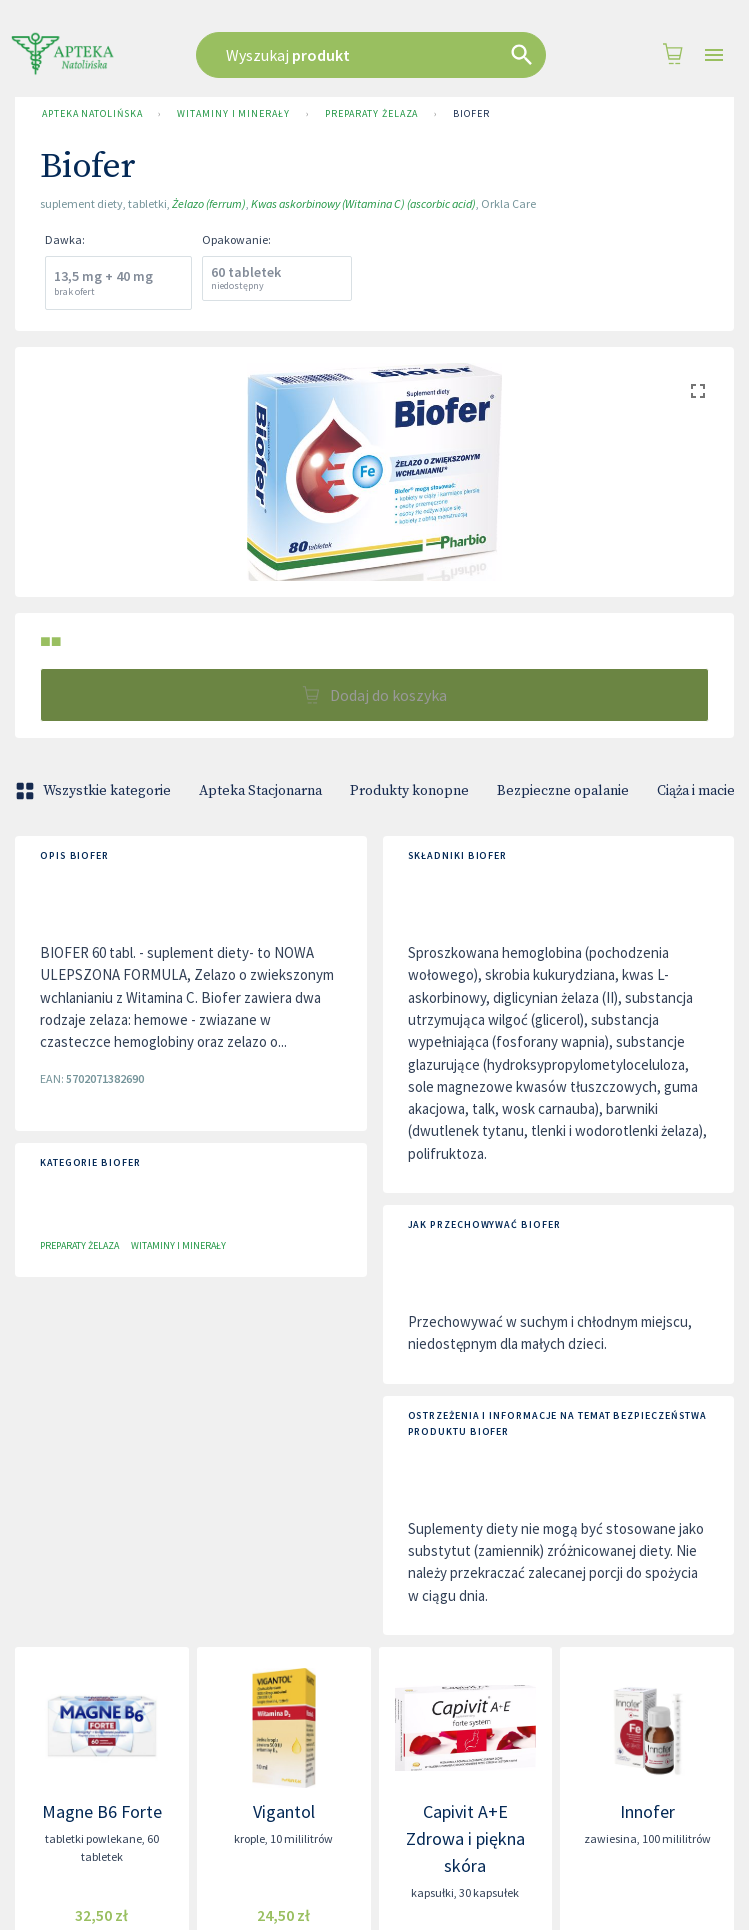 The height and width of the screenshot is (1930, 749). What do you see at coordinates (465, 1838) in the screenshot?
I see `Capivit A+E Zdrowa i piękna skóra` at bounding box center [465, 1838].